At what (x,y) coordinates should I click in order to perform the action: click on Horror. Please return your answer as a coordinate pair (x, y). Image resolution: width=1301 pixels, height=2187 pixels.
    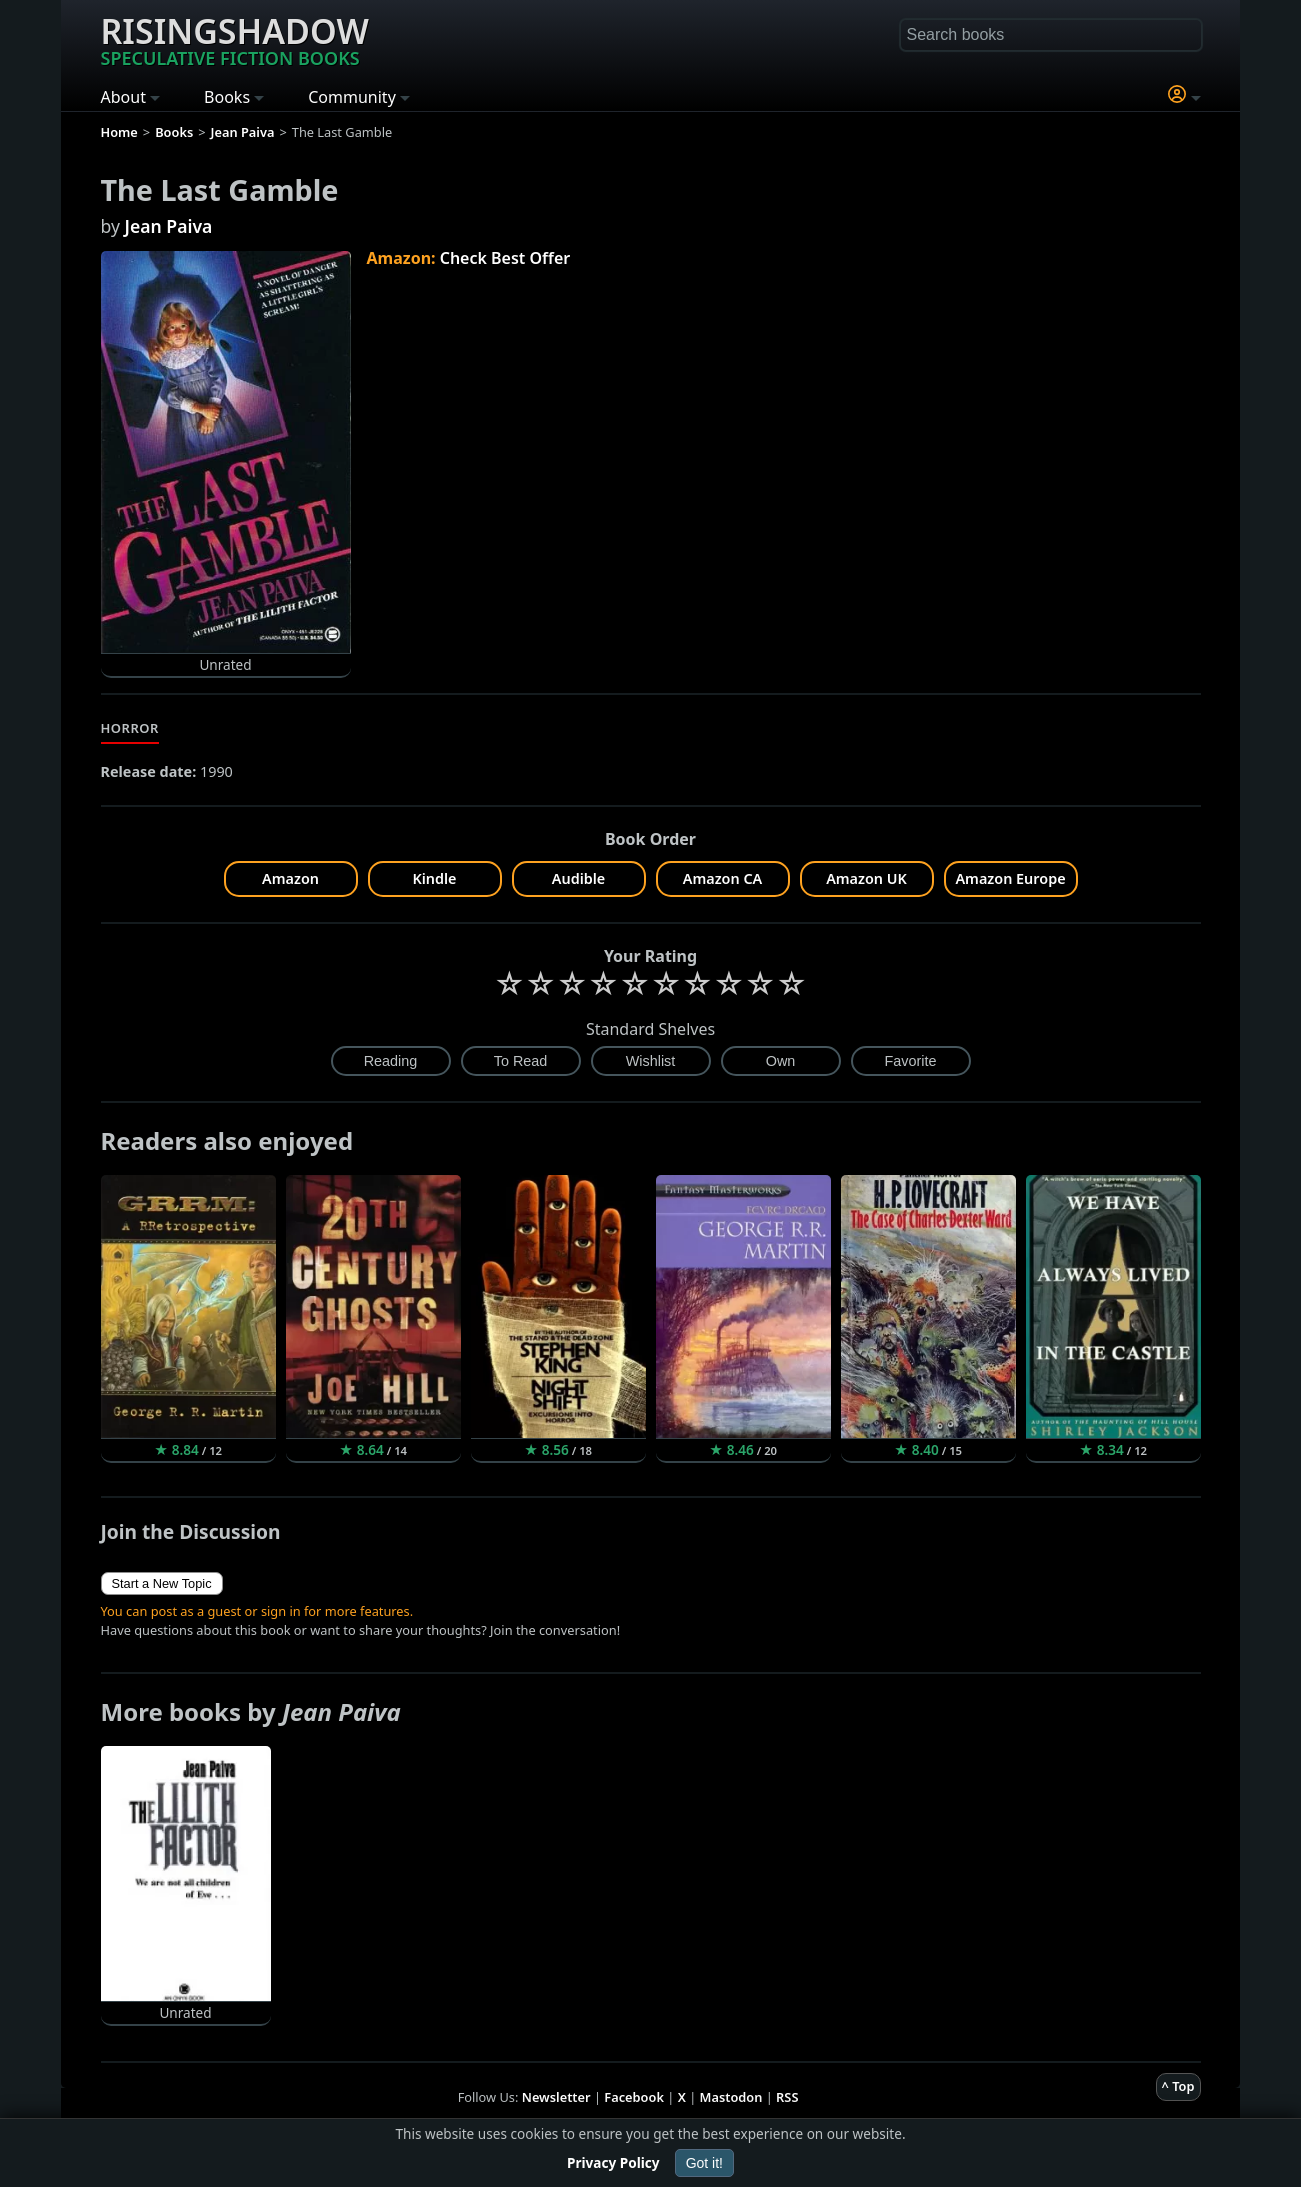
    Looking at the image, I should click on (130, 728).